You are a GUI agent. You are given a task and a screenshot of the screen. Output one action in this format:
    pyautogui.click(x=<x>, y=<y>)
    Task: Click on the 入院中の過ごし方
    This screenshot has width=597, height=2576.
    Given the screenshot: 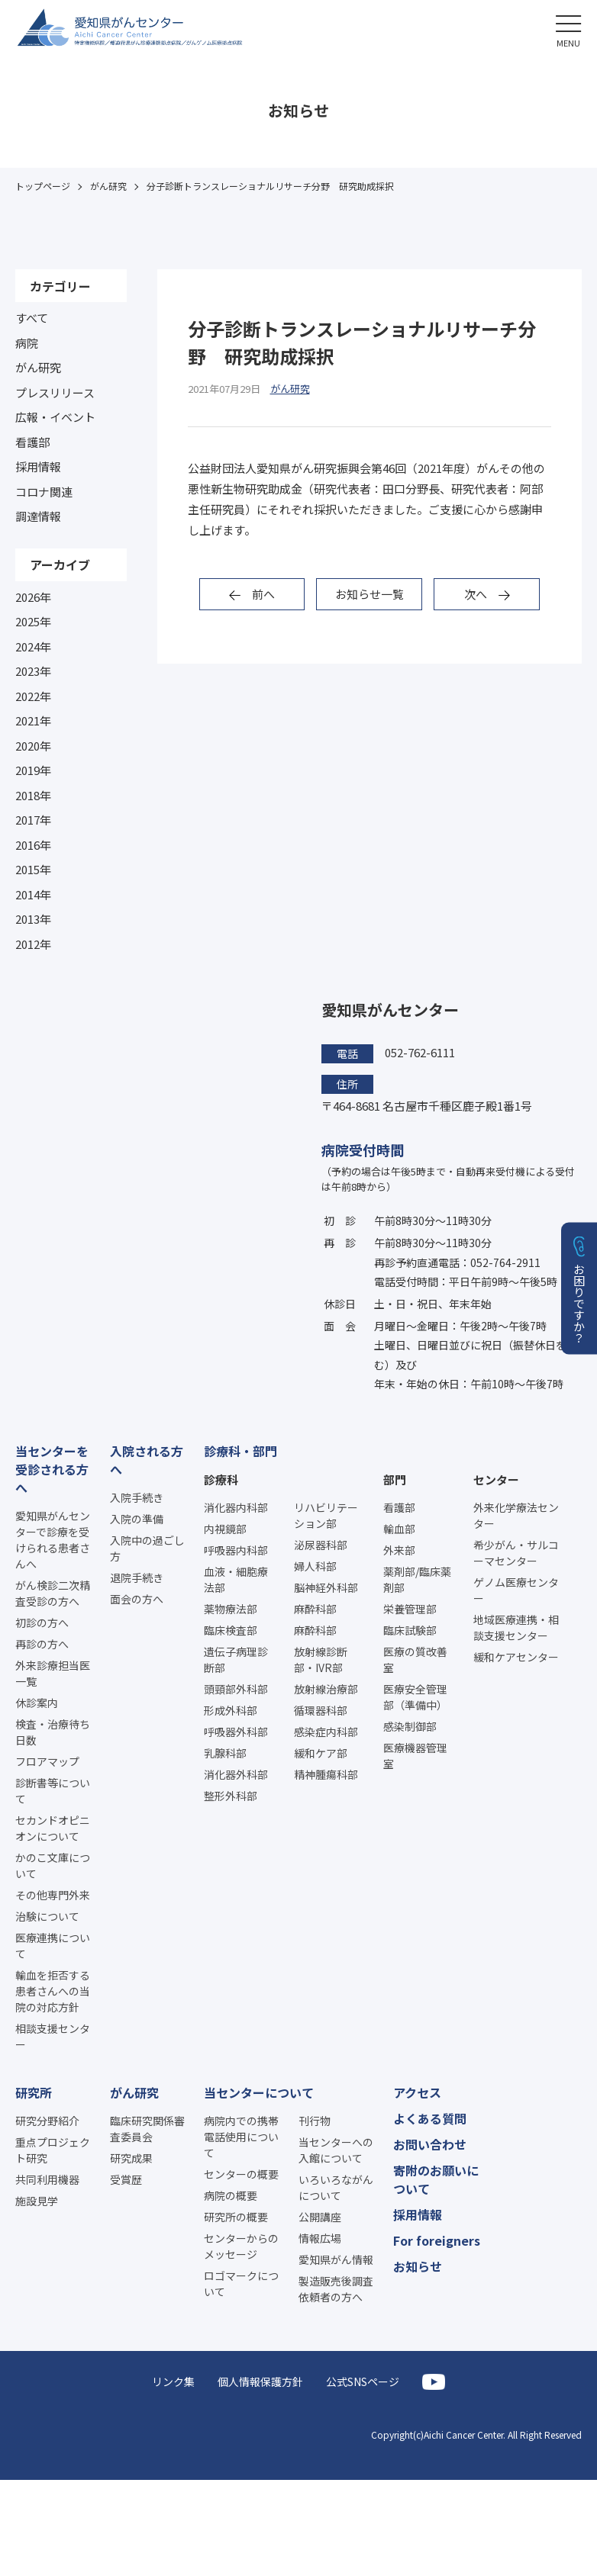 What is the action you would take?
    pyautogui.click(x=147, y=1548)
    